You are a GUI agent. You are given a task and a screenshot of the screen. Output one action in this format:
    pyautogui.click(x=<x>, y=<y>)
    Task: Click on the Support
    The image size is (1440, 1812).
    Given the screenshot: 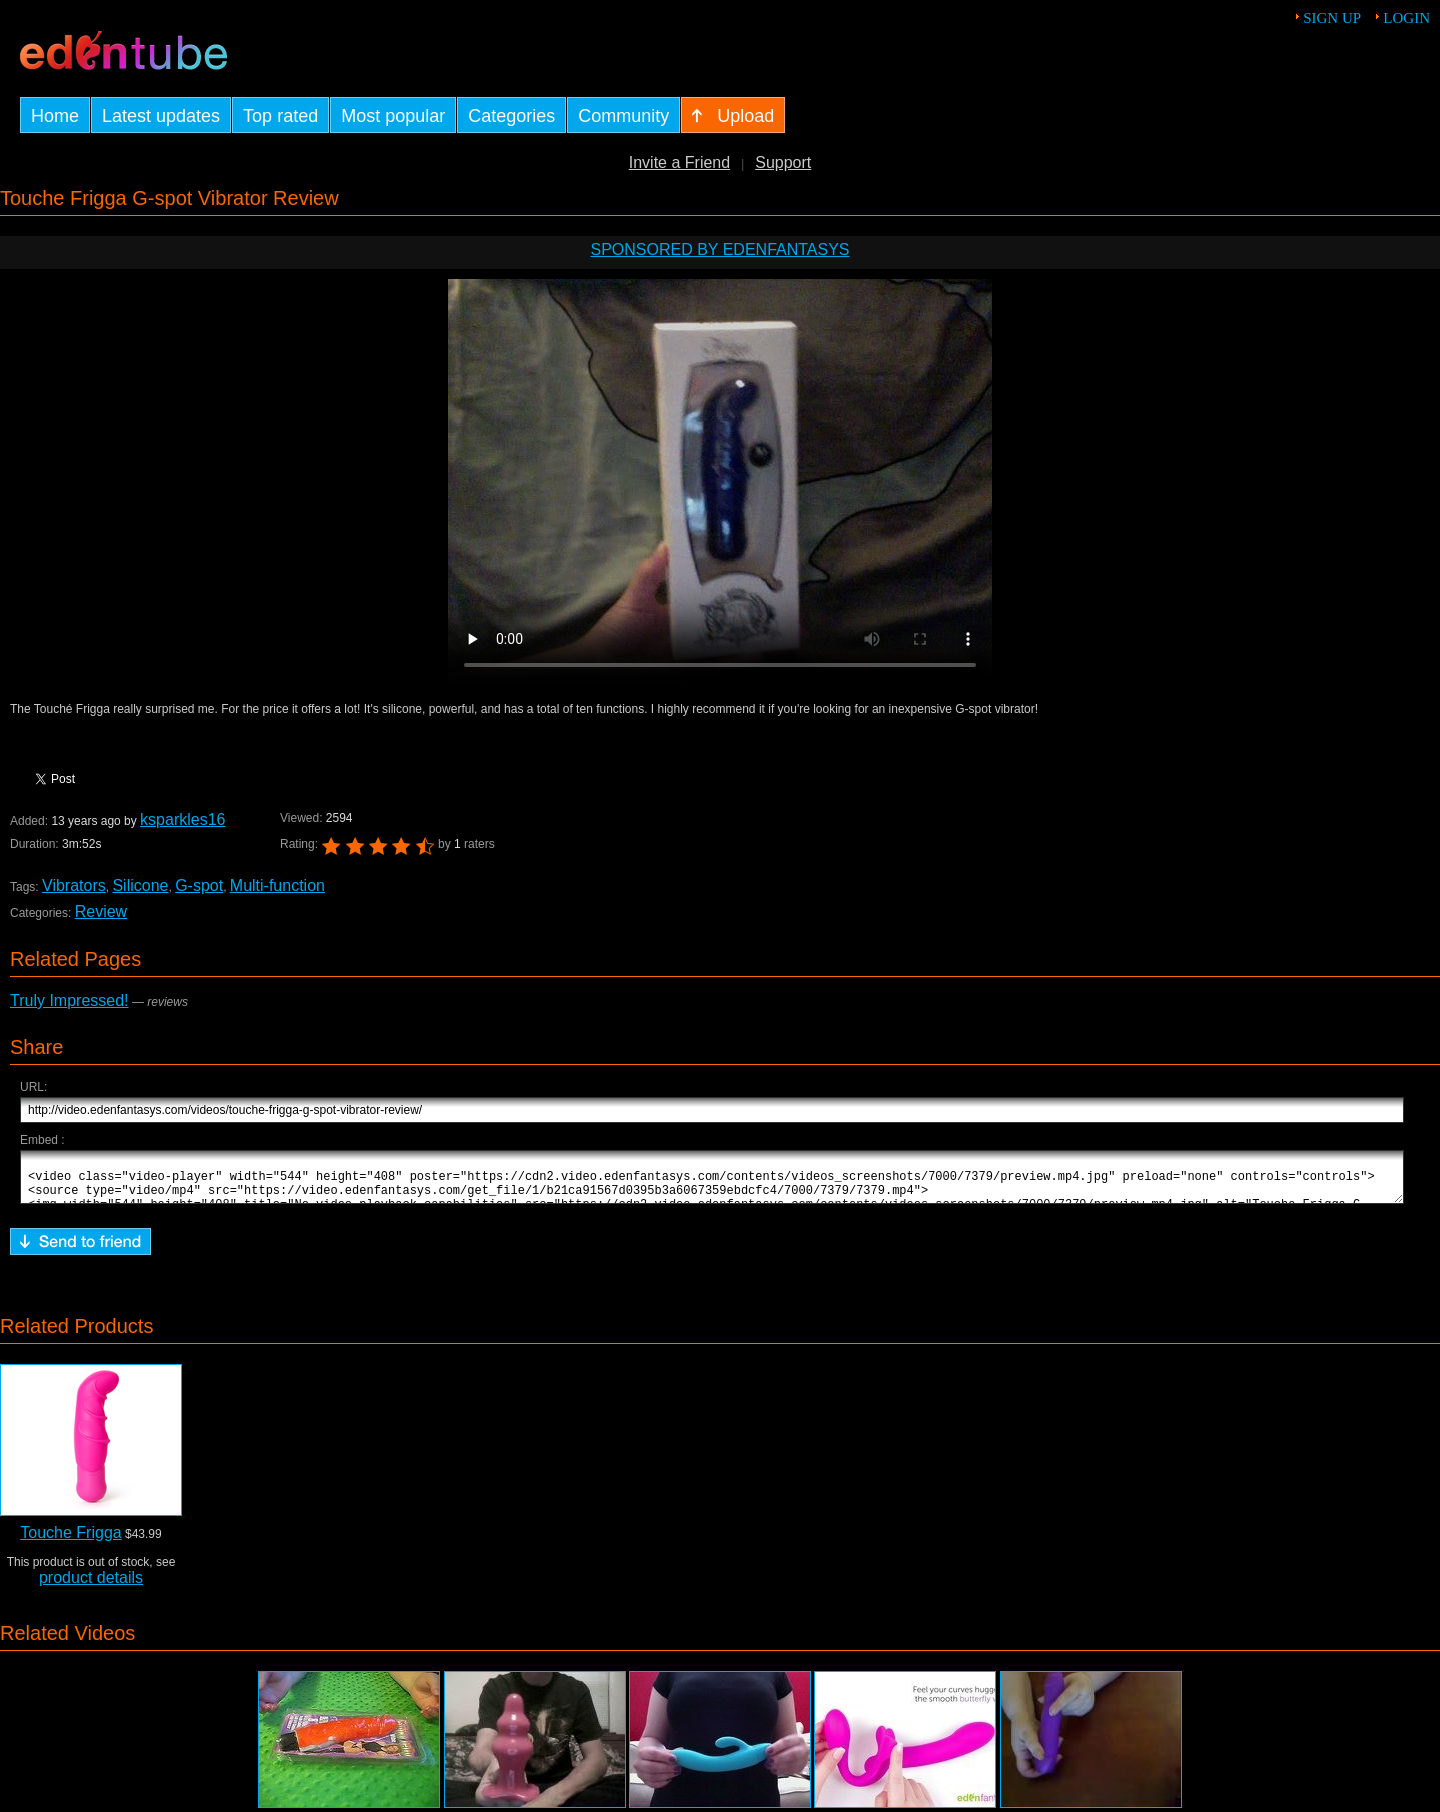 What is the action you would take?
    pyautogui.click(x=783, y=162)
    